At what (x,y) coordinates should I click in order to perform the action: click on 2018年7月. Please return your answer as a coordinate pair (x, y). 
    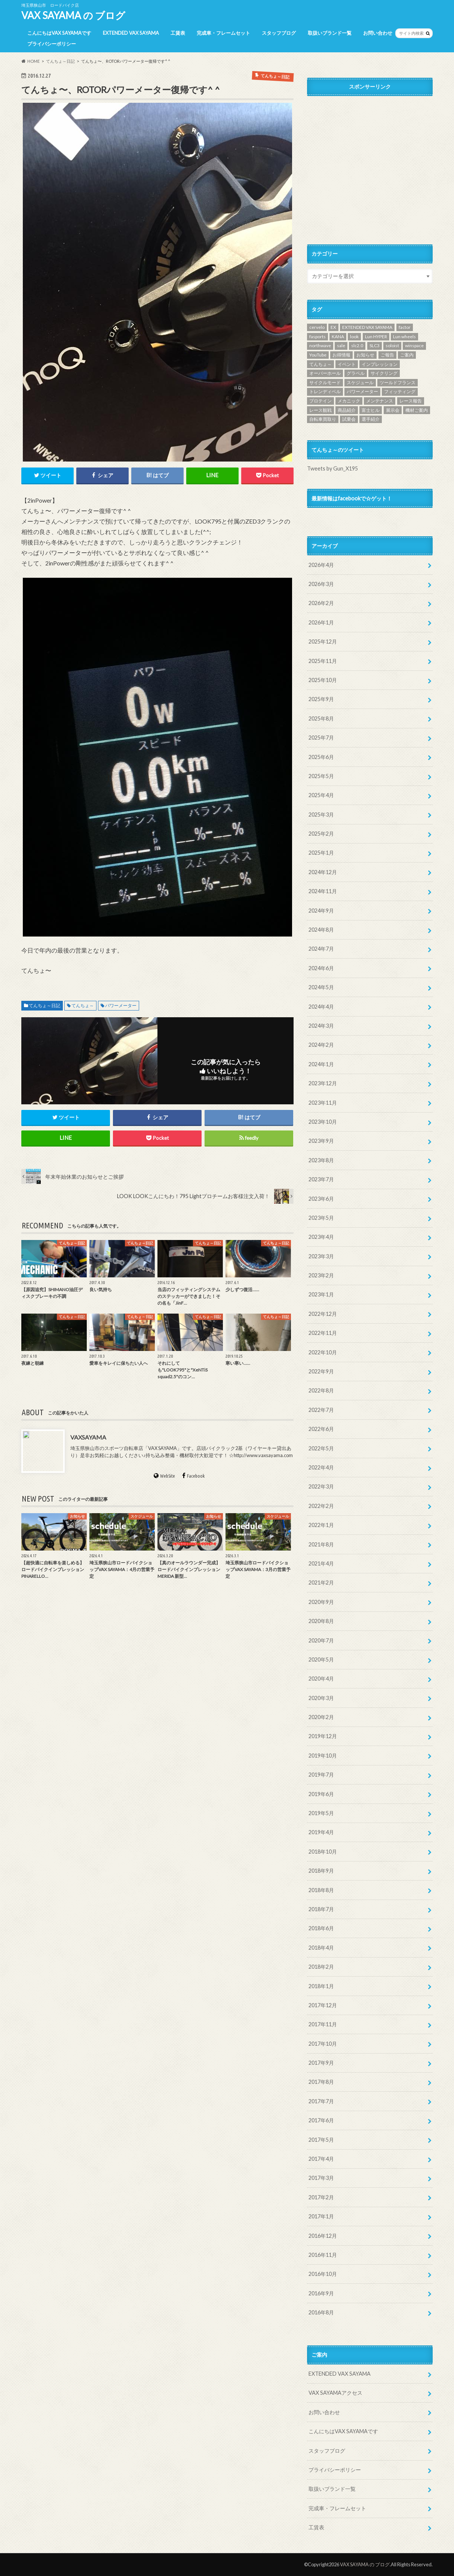
    Looking at the image, I should click on (321, 1909).